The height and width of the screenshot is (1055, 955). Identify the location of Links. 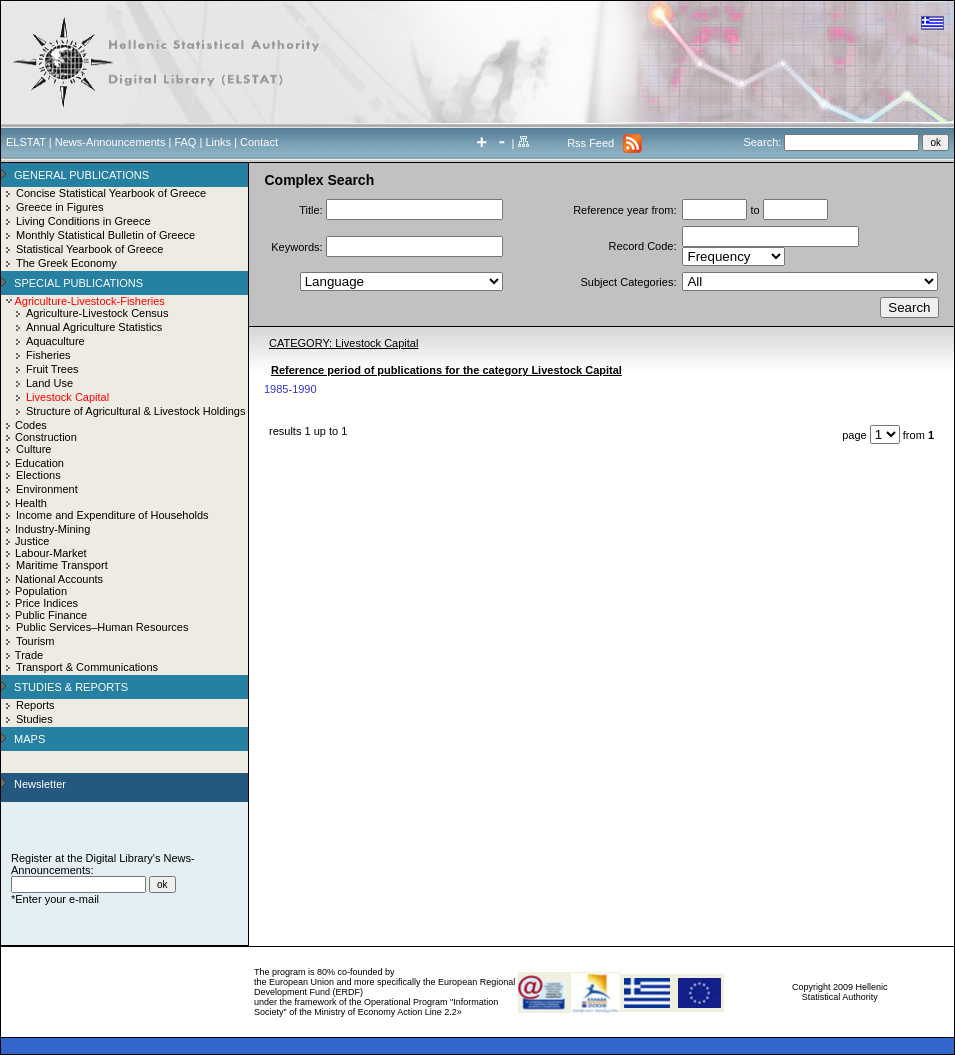
(218, 142).